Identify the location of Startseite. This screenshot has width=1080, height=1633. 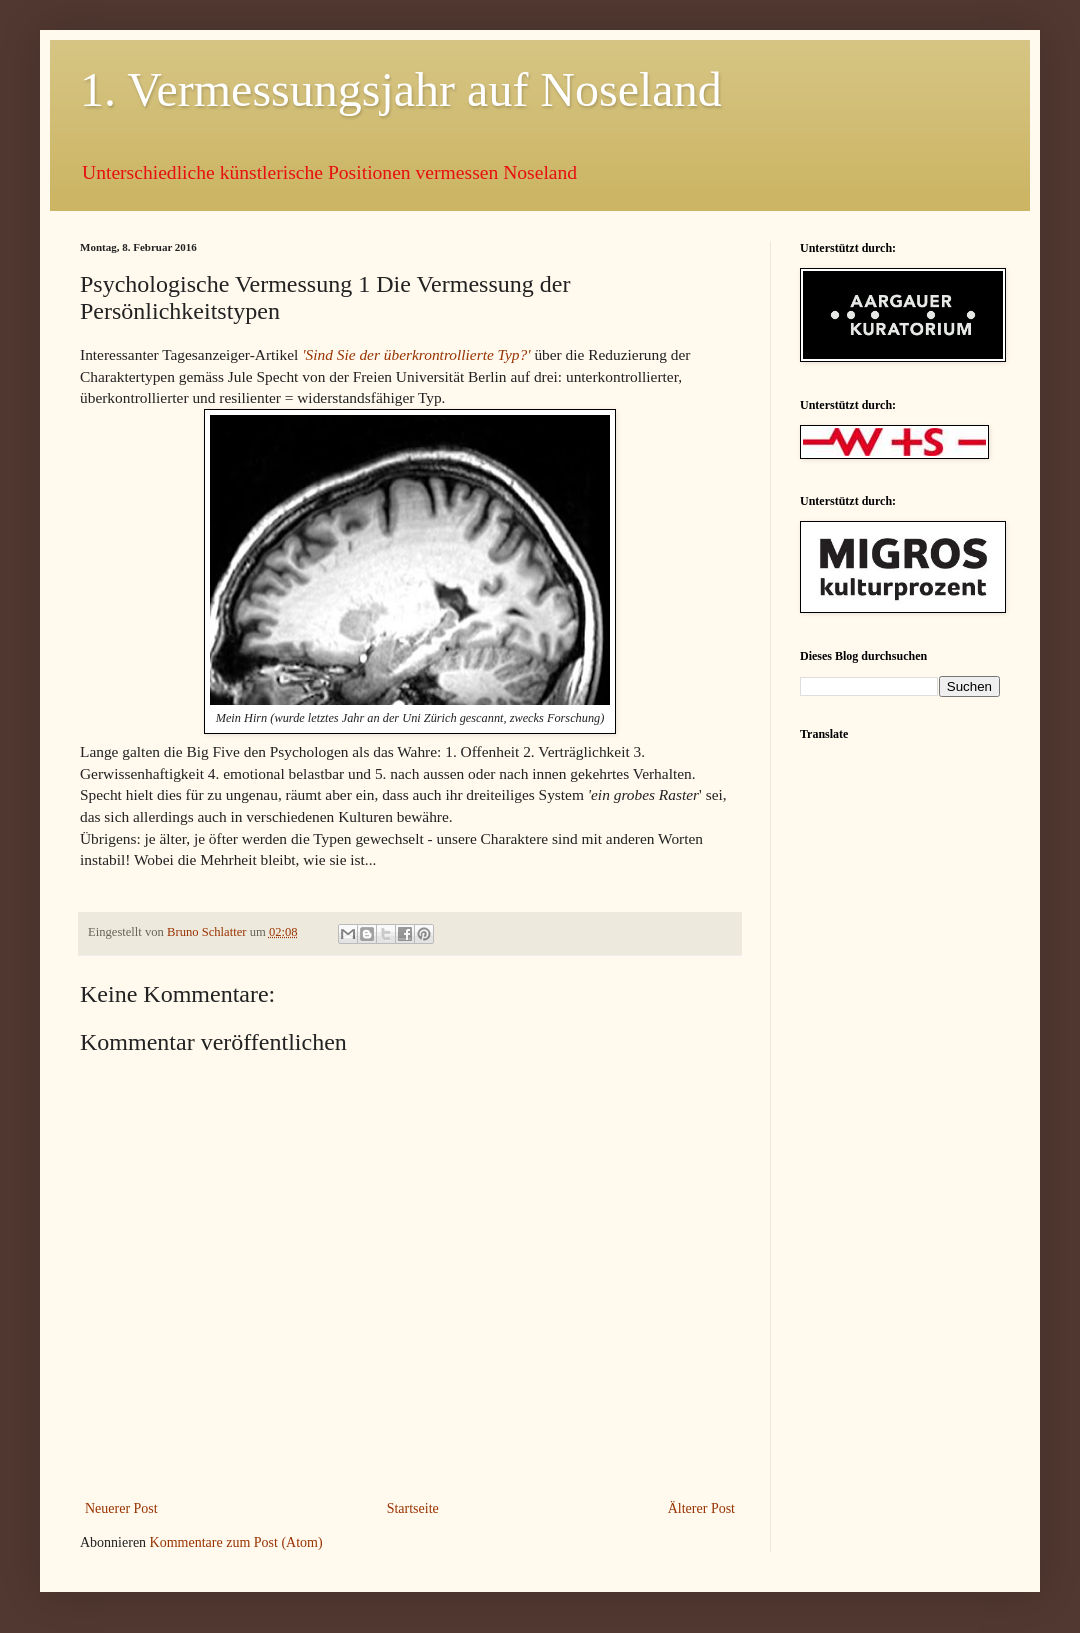
(413, 1508).